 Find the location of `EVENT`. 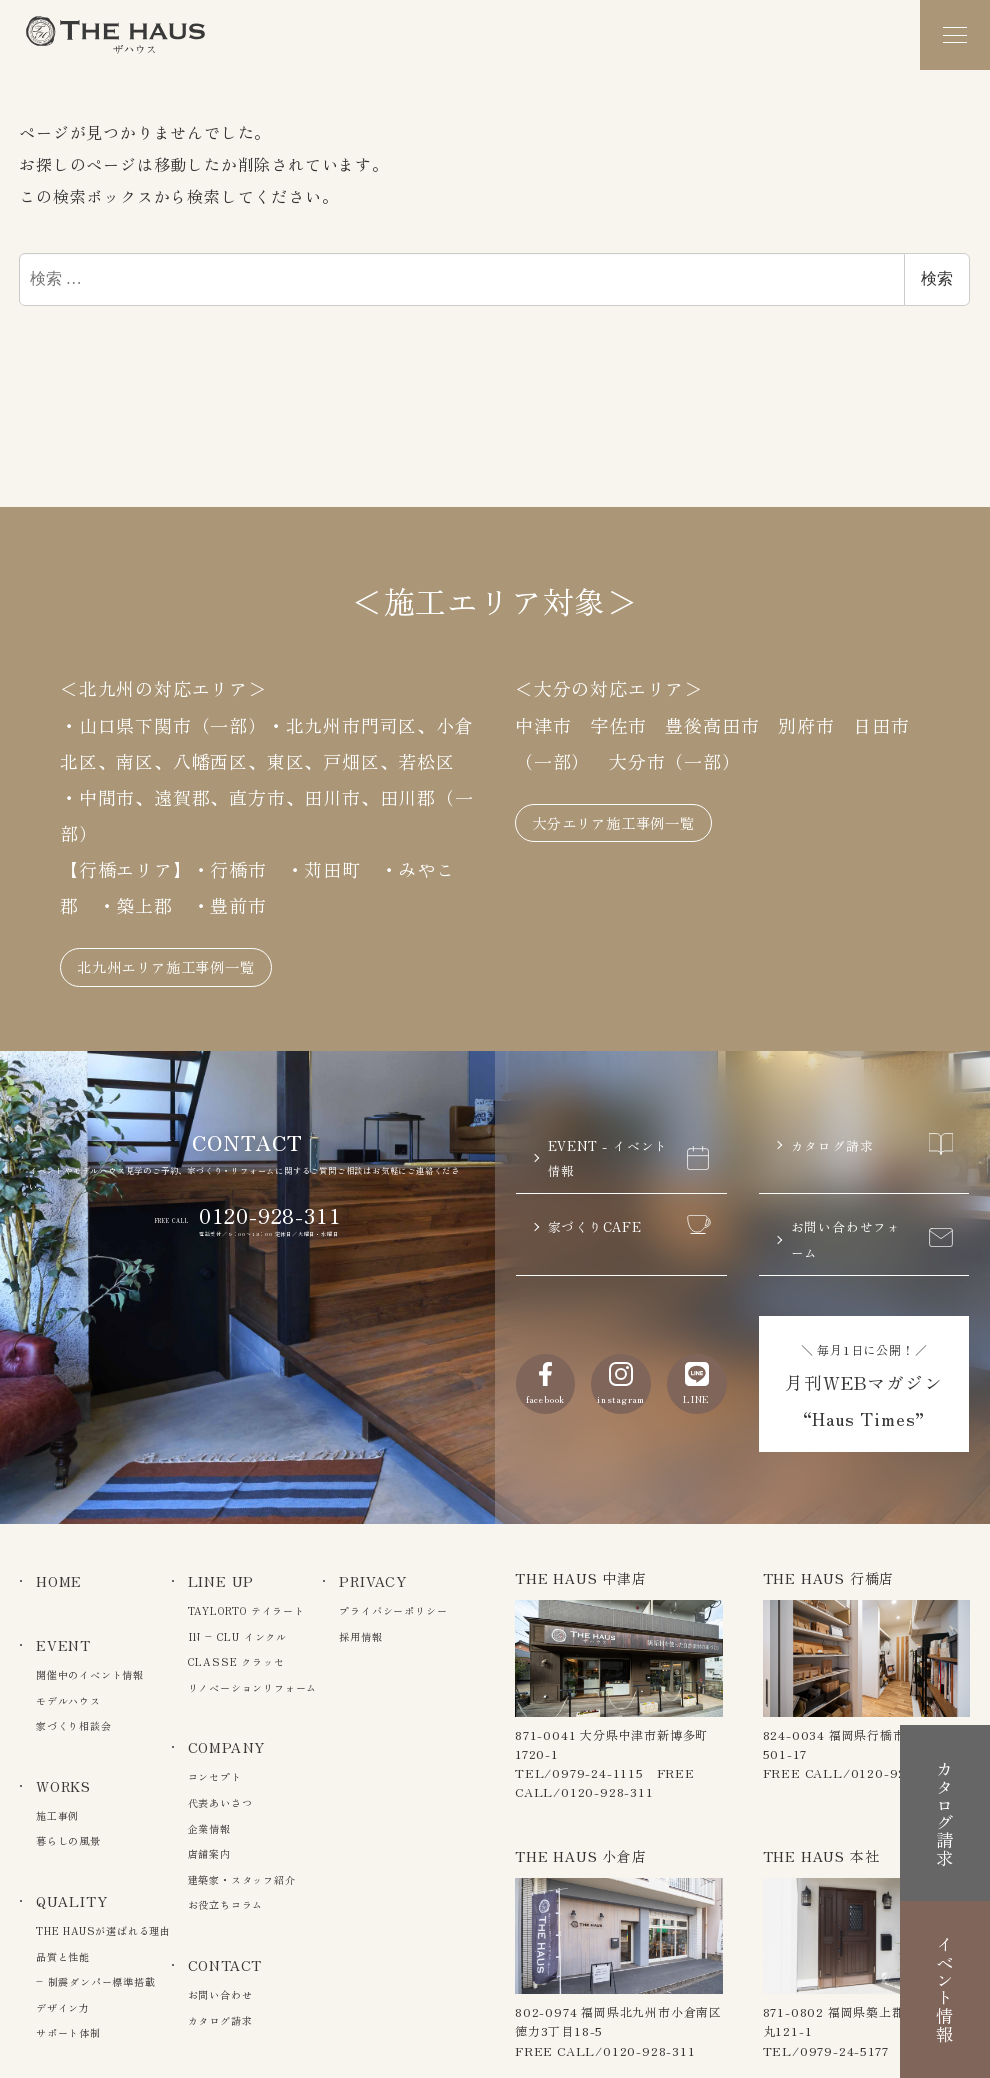

EVENT is located at coordinates (63, 1645).